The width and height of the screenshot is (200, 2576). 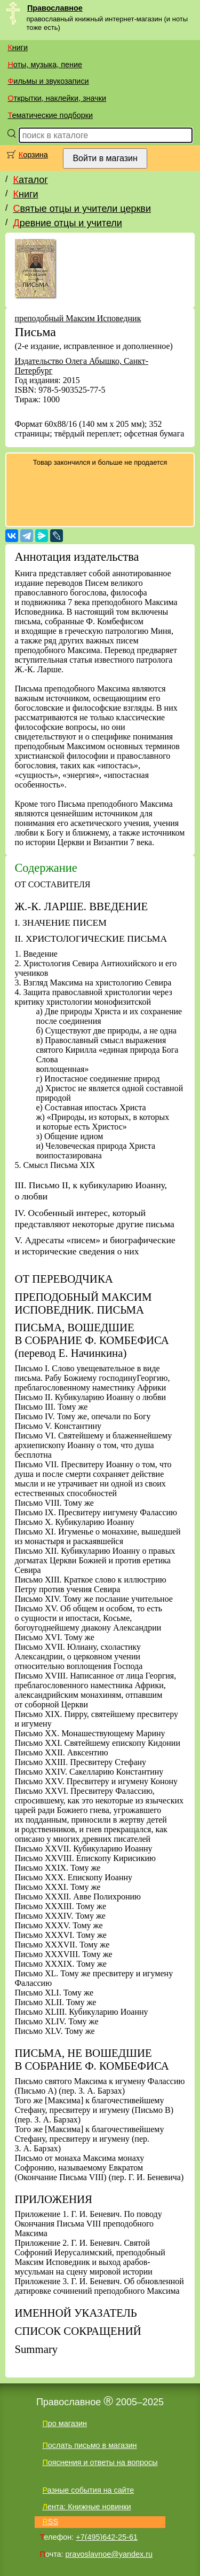 What do you see at coordinates (107, 2537) in the screenshot?
I see `+7(495)642-25-61` at bounding box center [107, 2537].